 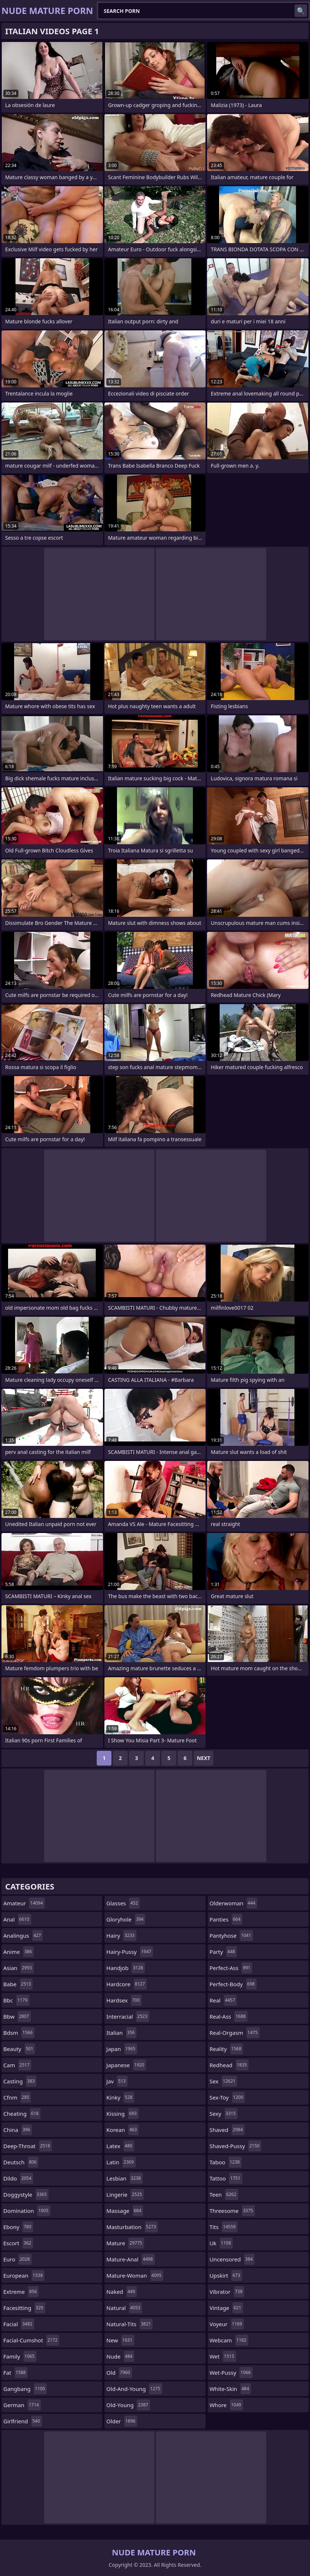 I want to click on asian, so click(x=18, y=1967).